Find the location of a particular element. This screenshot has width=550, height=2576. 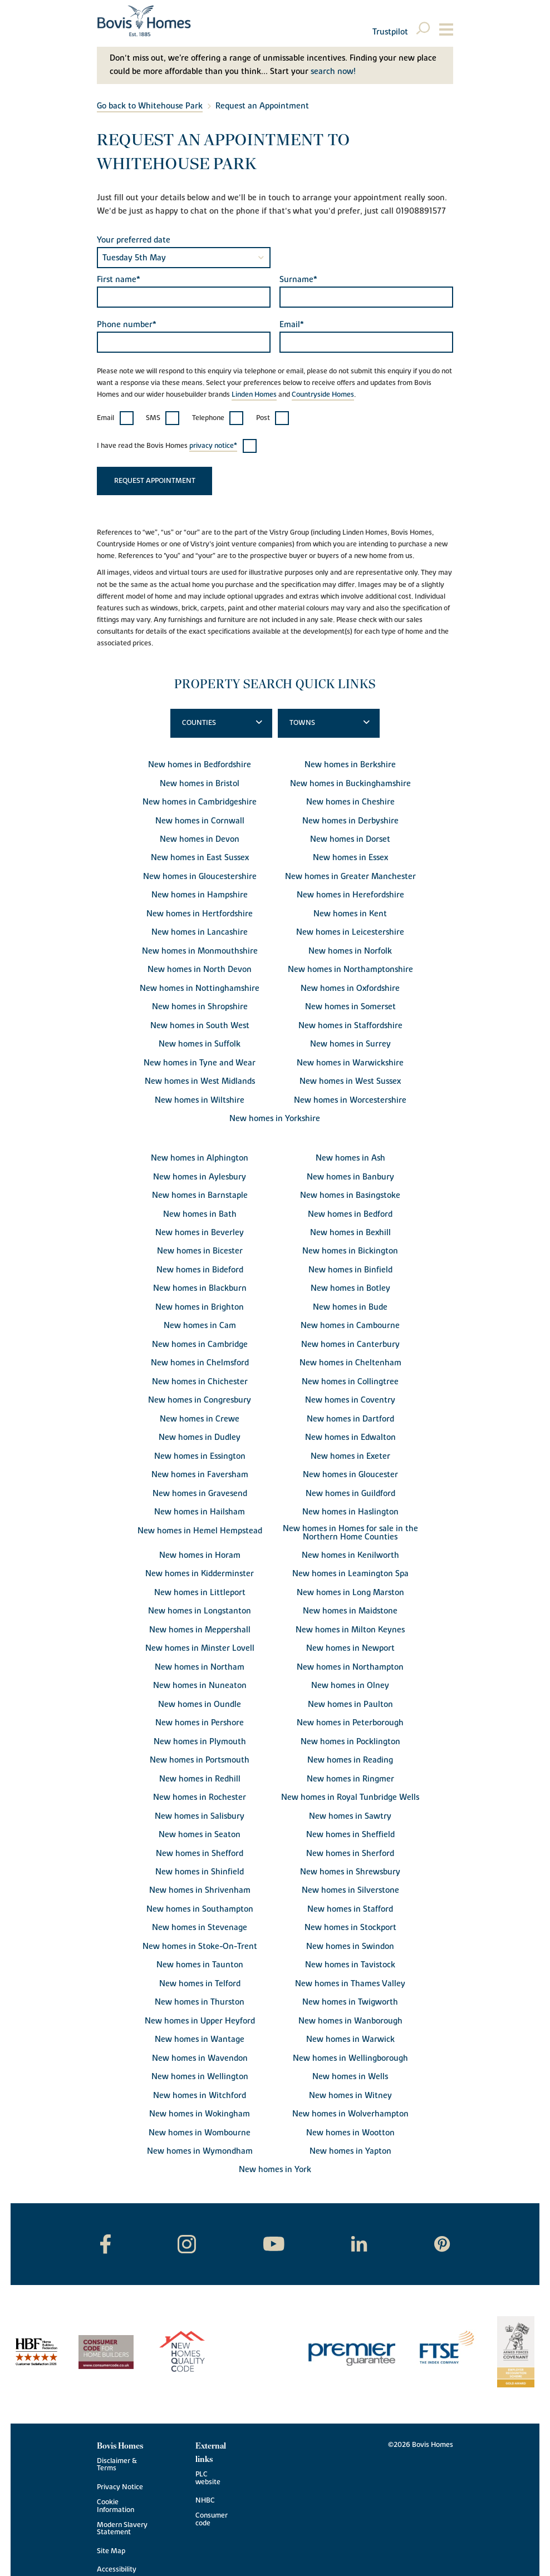

New homes in Kenilworth is located at coordinates (350, 1555).